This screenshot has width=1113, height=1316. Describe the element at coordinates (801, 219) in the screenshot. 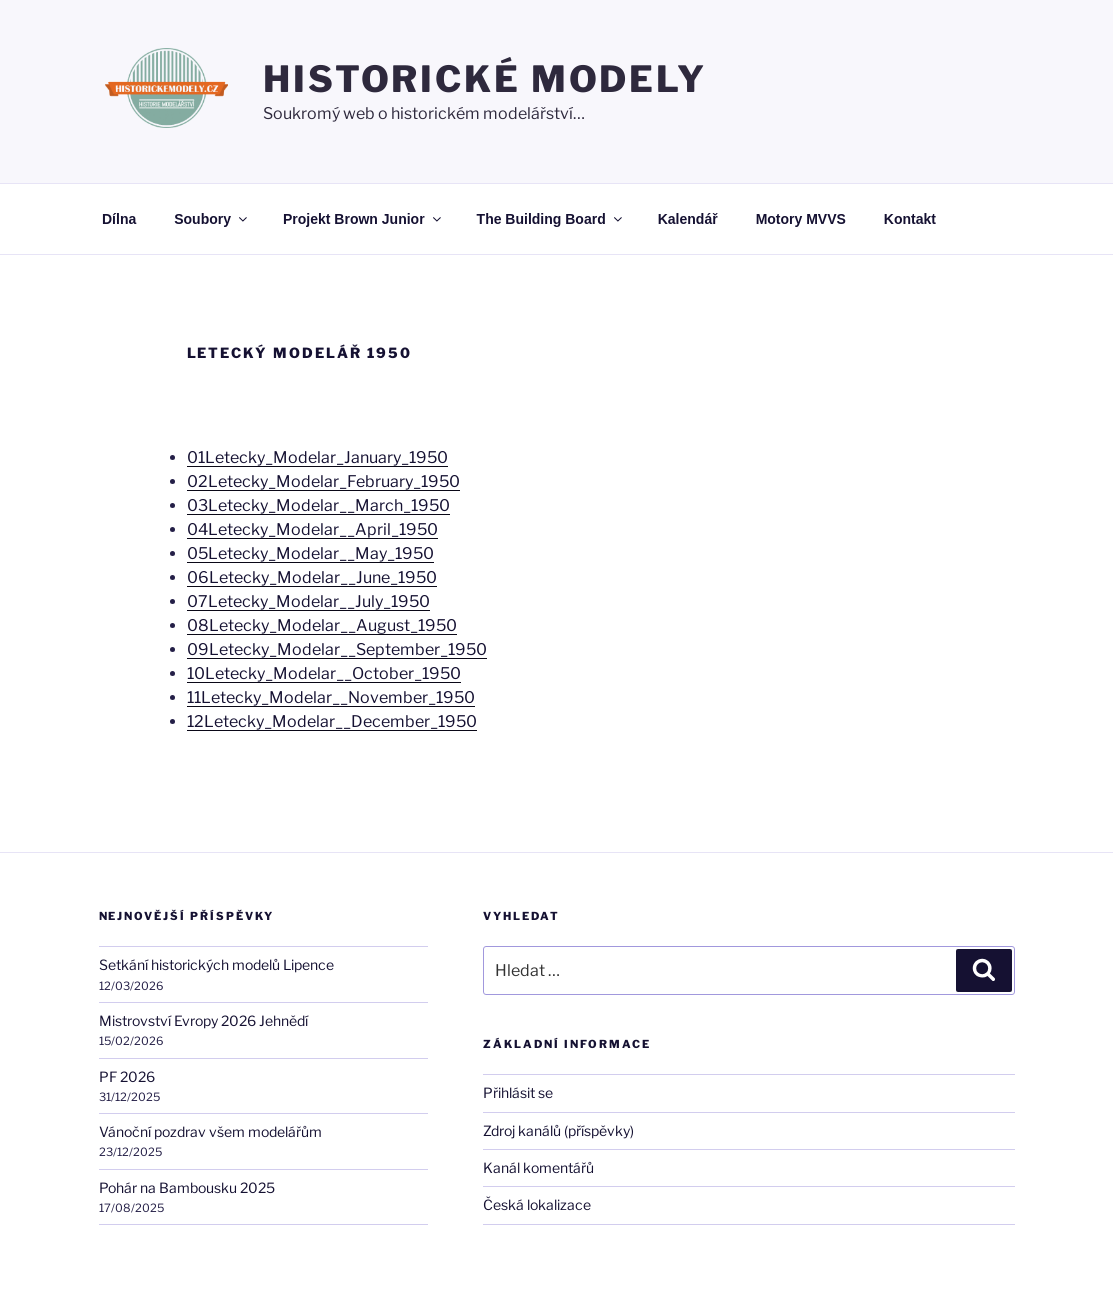

I see `Motory MVVS` at that location.